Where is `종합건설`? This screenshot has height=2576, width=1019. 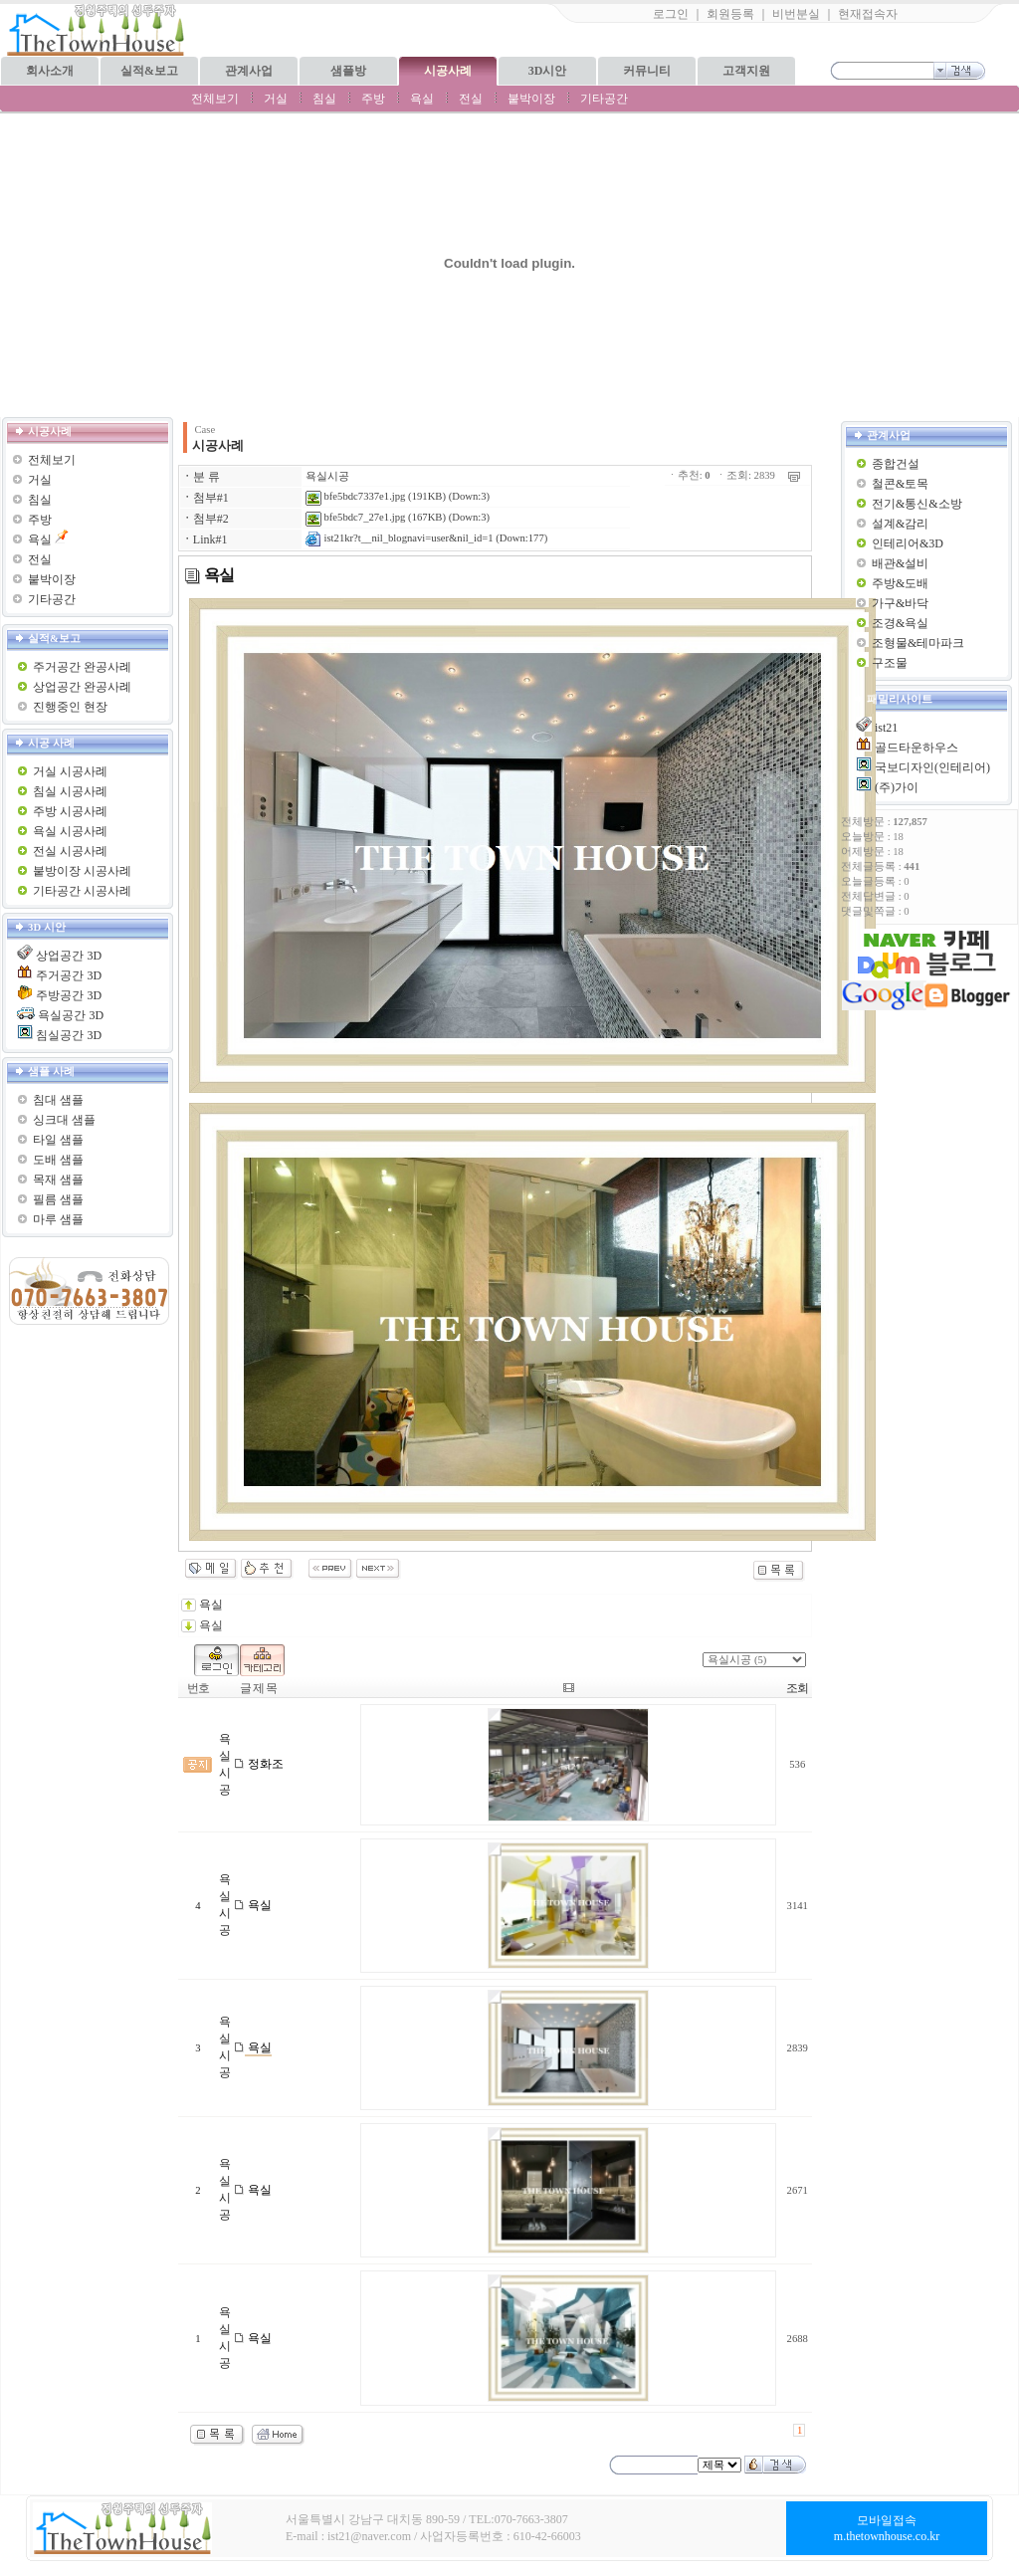 종합건설 is located at coordinates (895, 464).